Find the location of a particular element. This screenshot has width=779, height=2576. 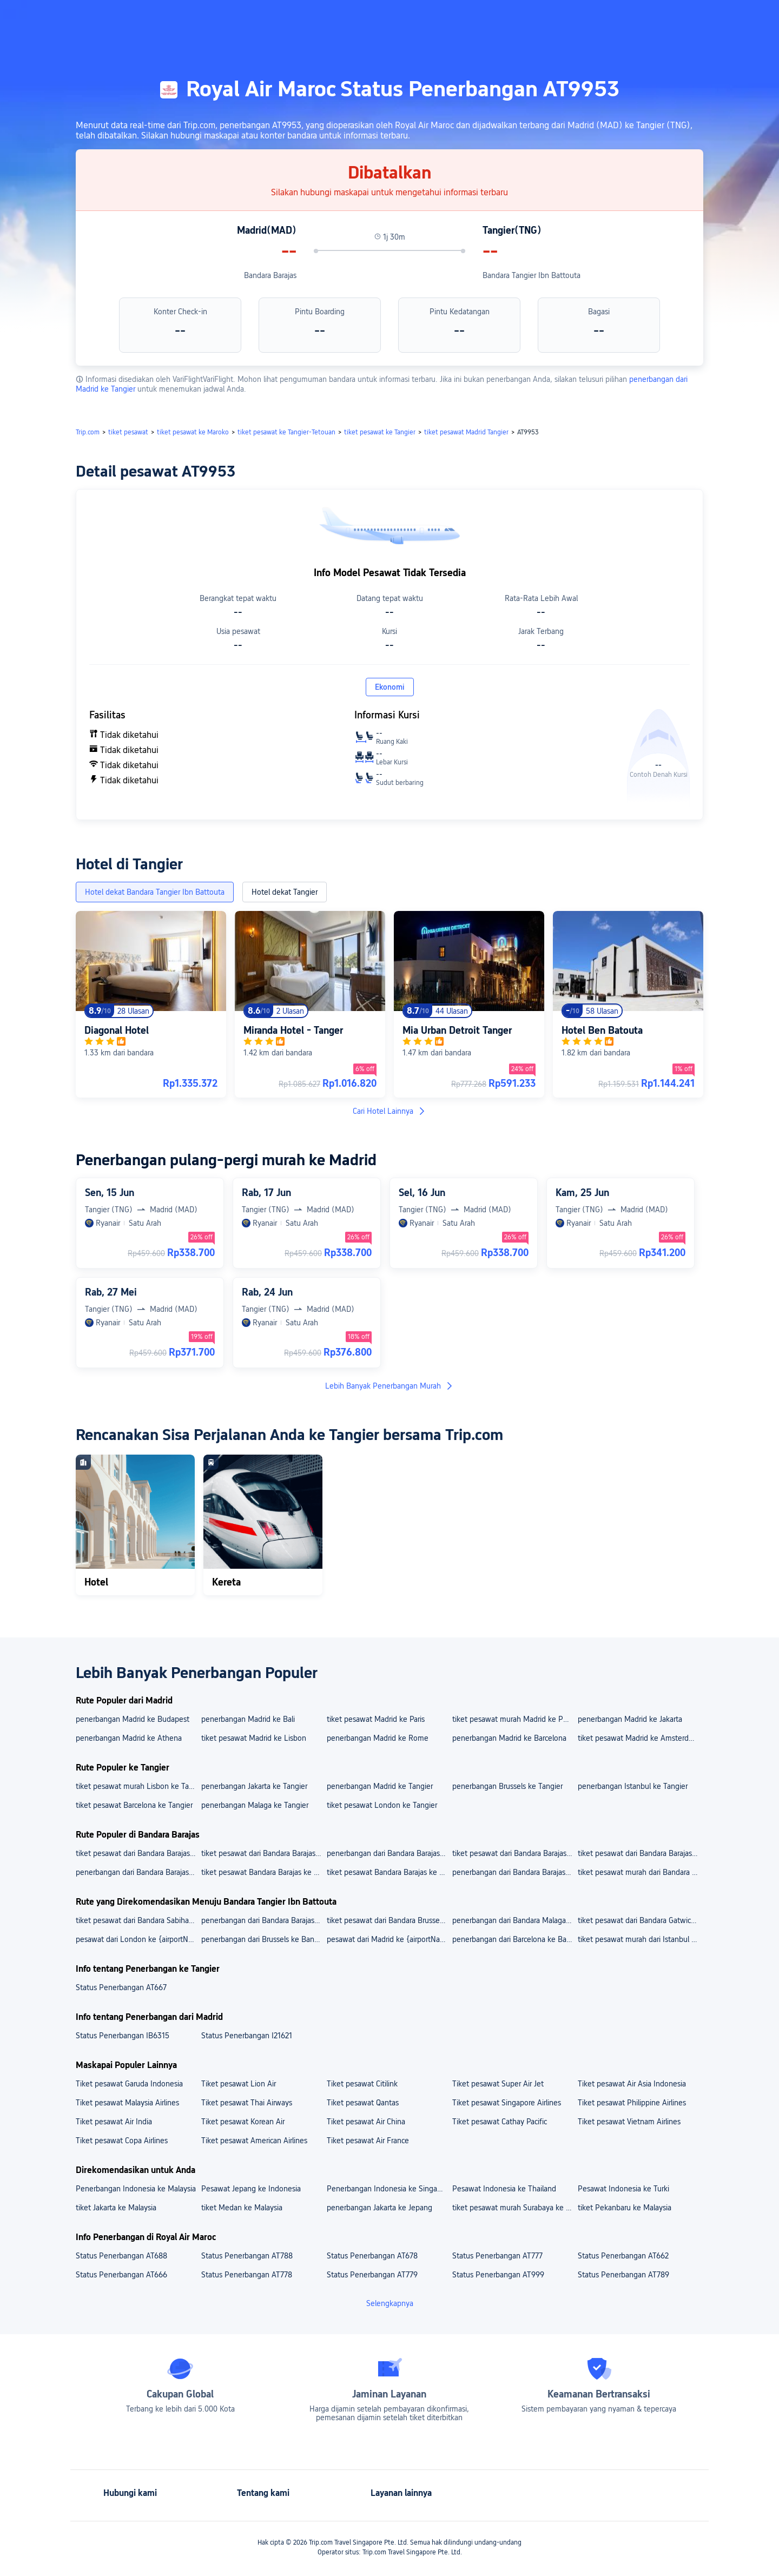

Tiket pesawat Qantas is located at coordinates (363, 2102).